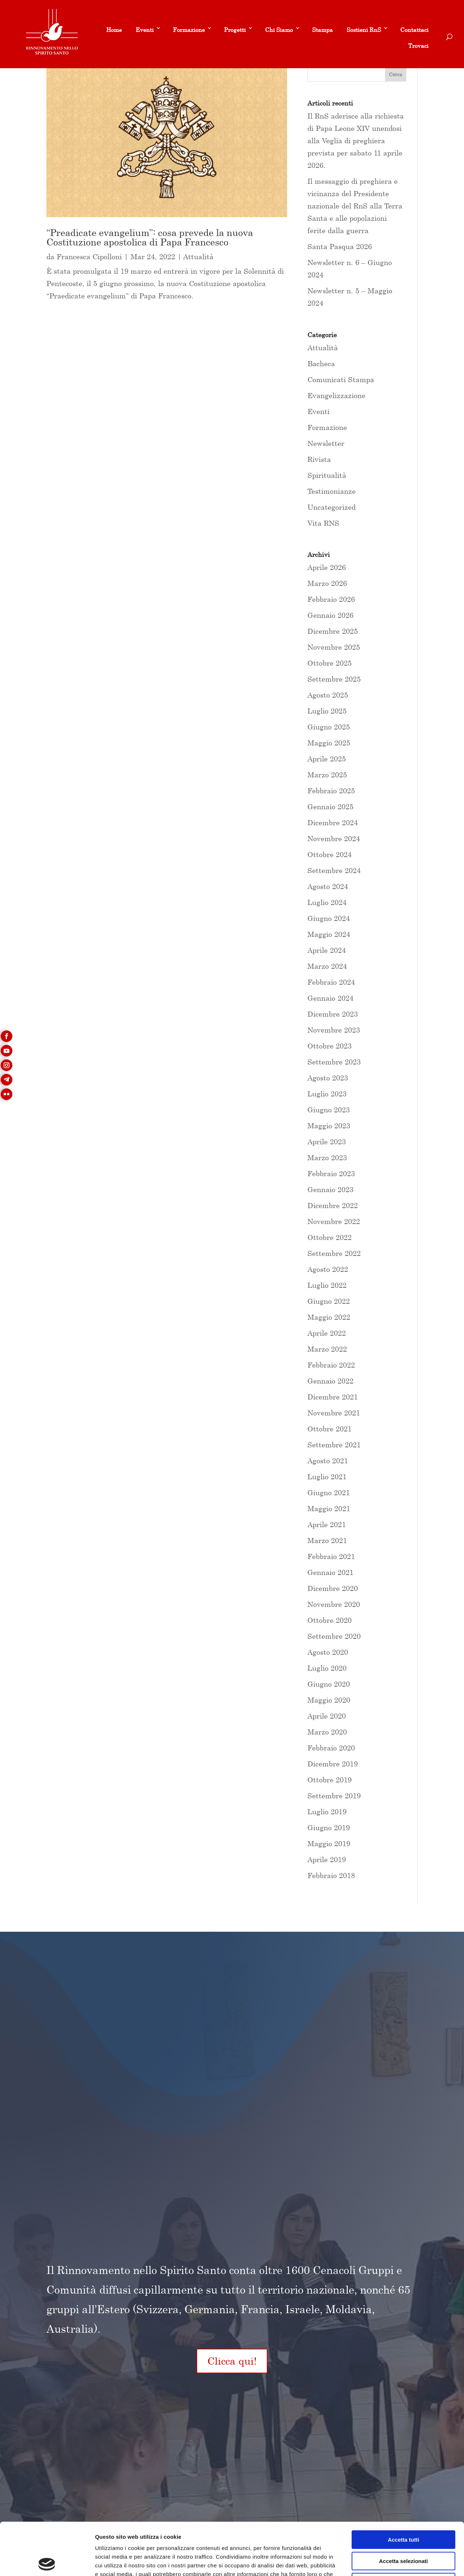  Describe the element at coordinates (323, 523) in the screenshot. I see `Vita RNS` at that location.